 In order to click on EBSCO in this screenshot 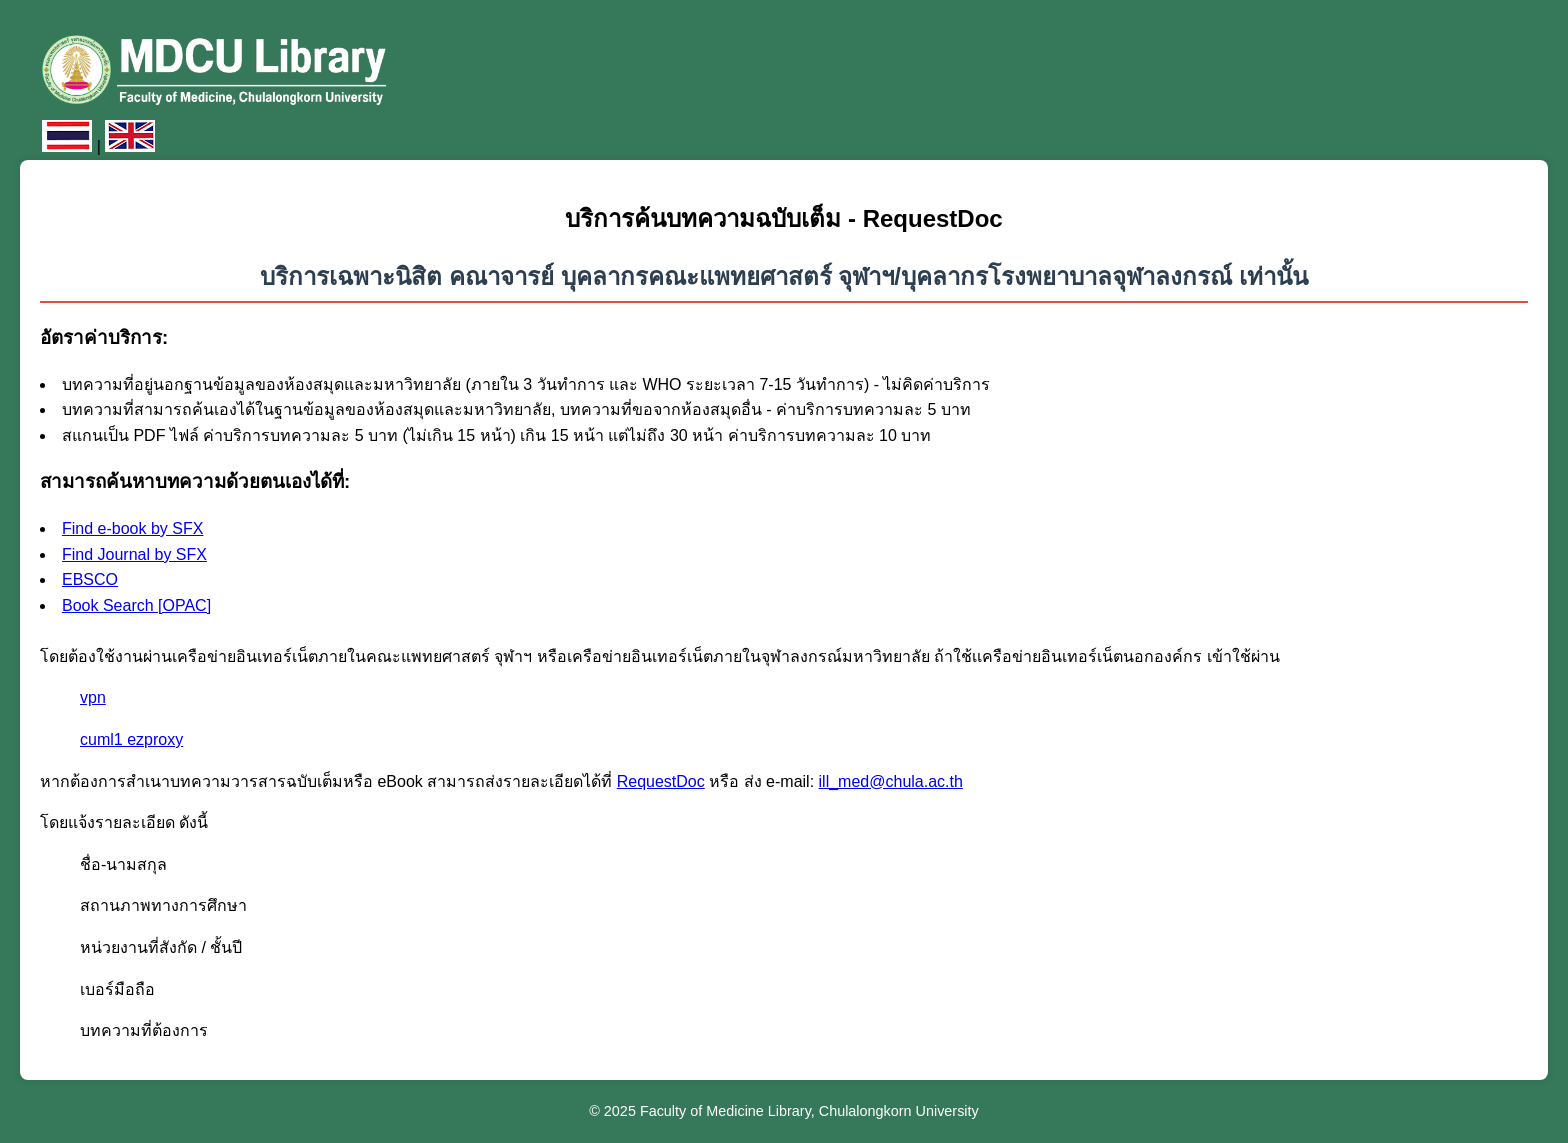, I will do `click(90, 579)`.